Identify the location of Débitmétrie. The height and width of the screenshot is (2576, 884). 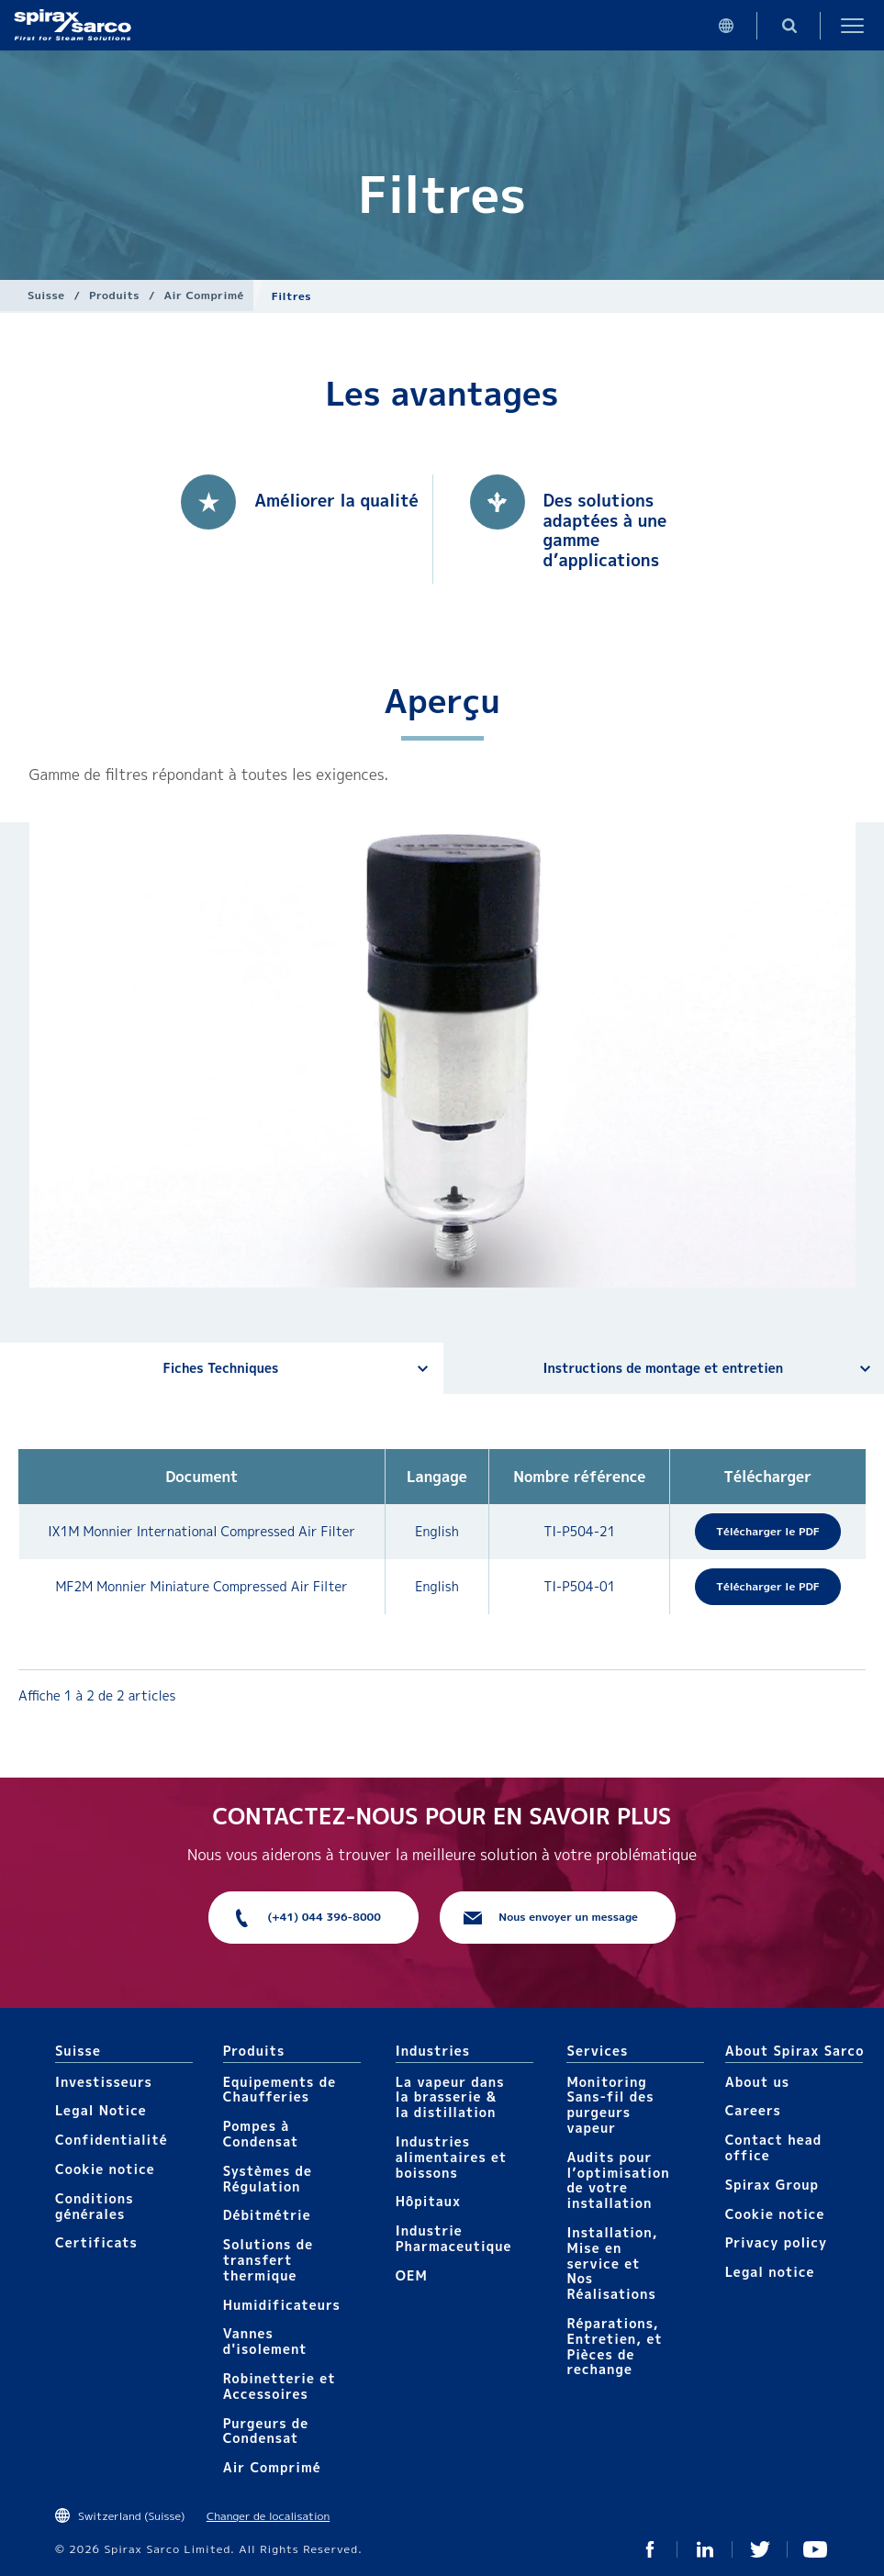
(267, 2215).